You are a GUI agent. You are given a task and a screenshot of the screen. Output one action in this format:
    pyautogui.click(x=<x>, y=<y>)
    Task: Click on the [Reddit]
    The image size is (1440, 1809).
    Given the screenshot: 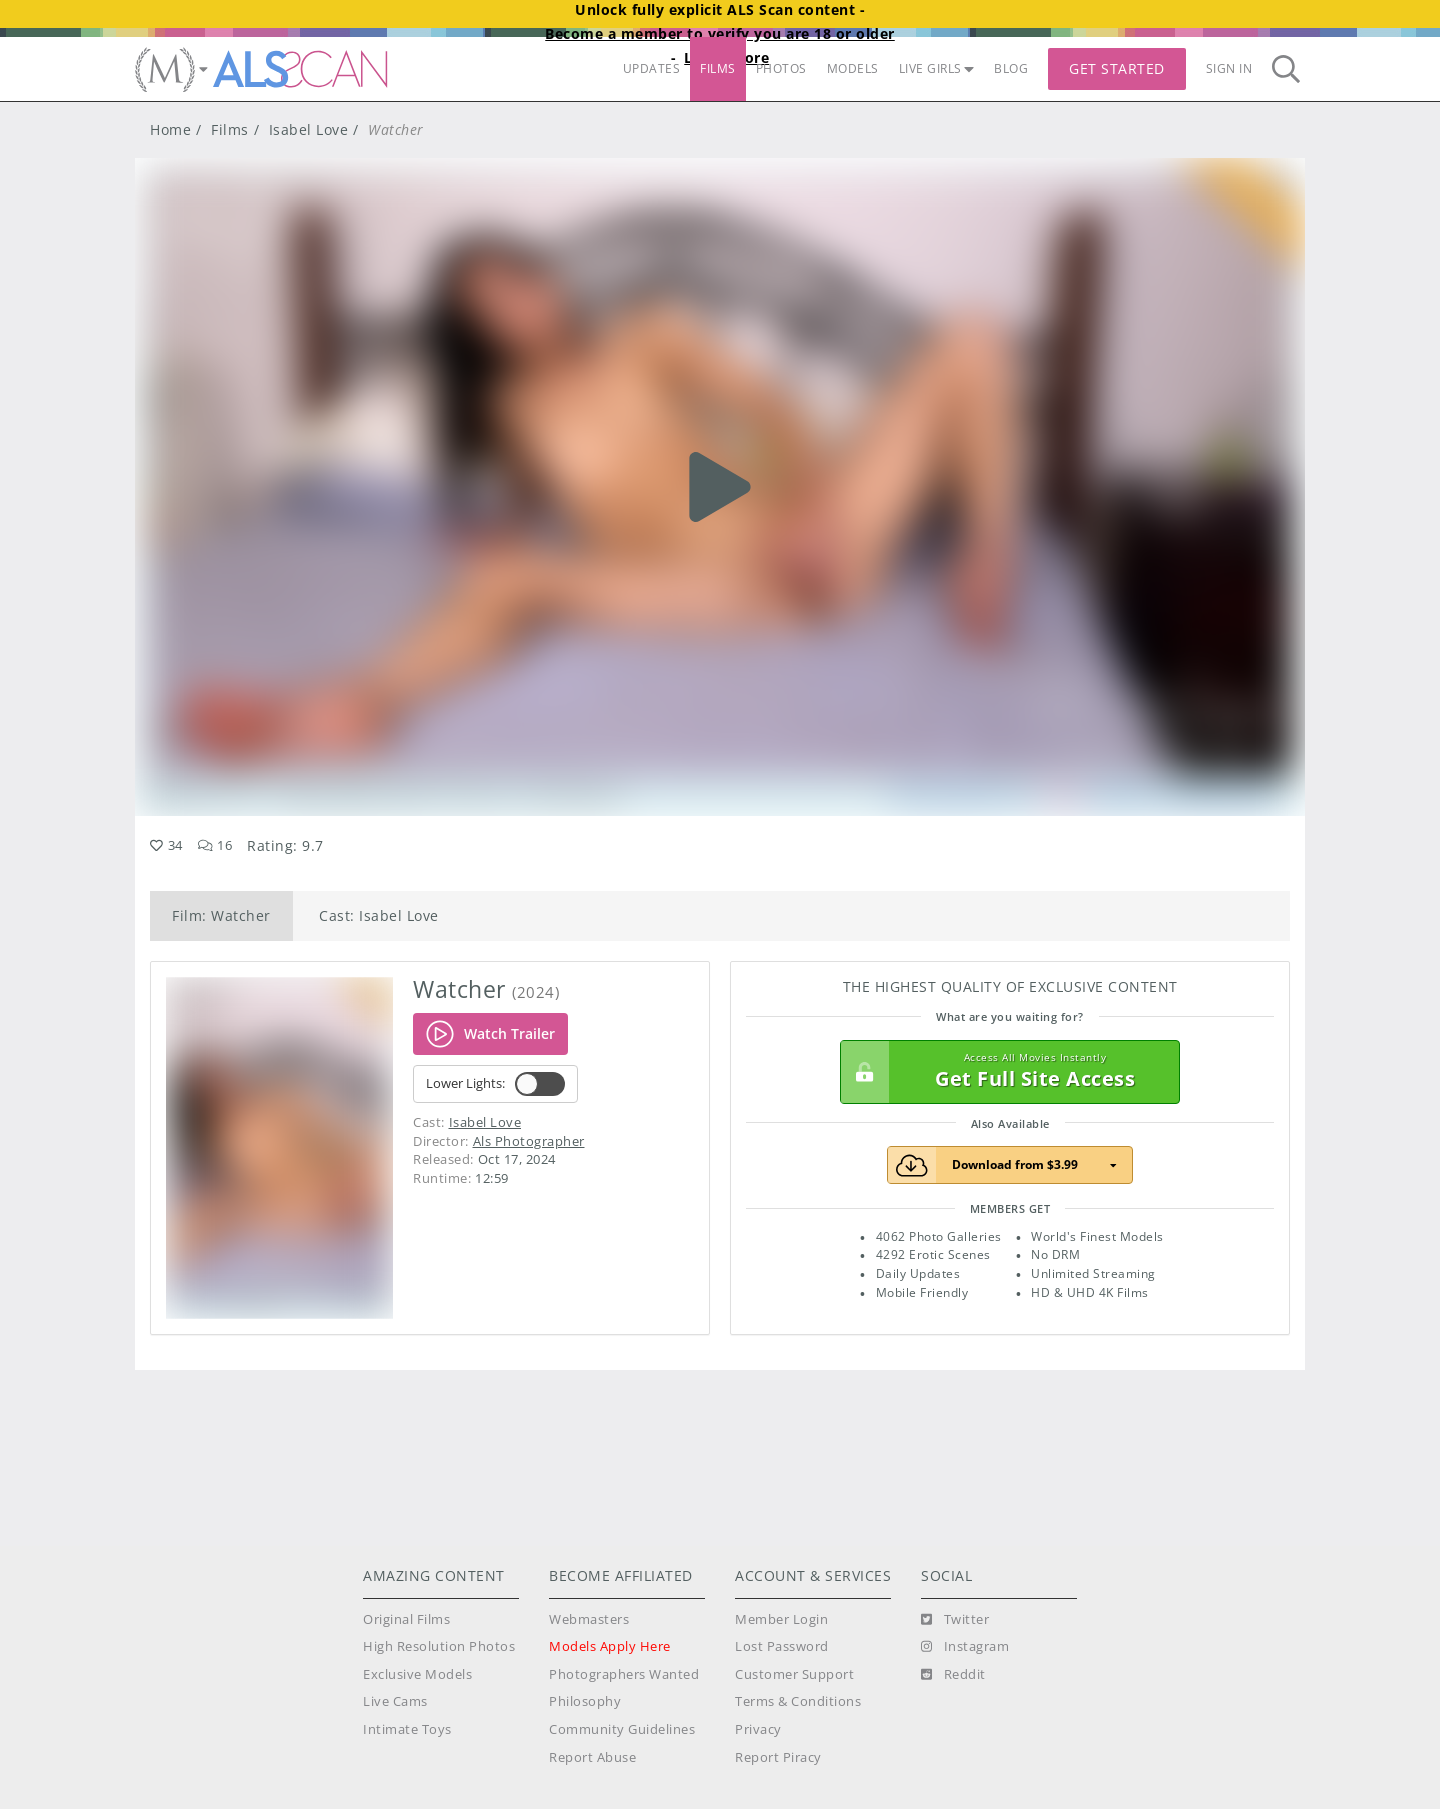 What is the action you would take?
    pyautogui.click(x=953, y=1675)
    